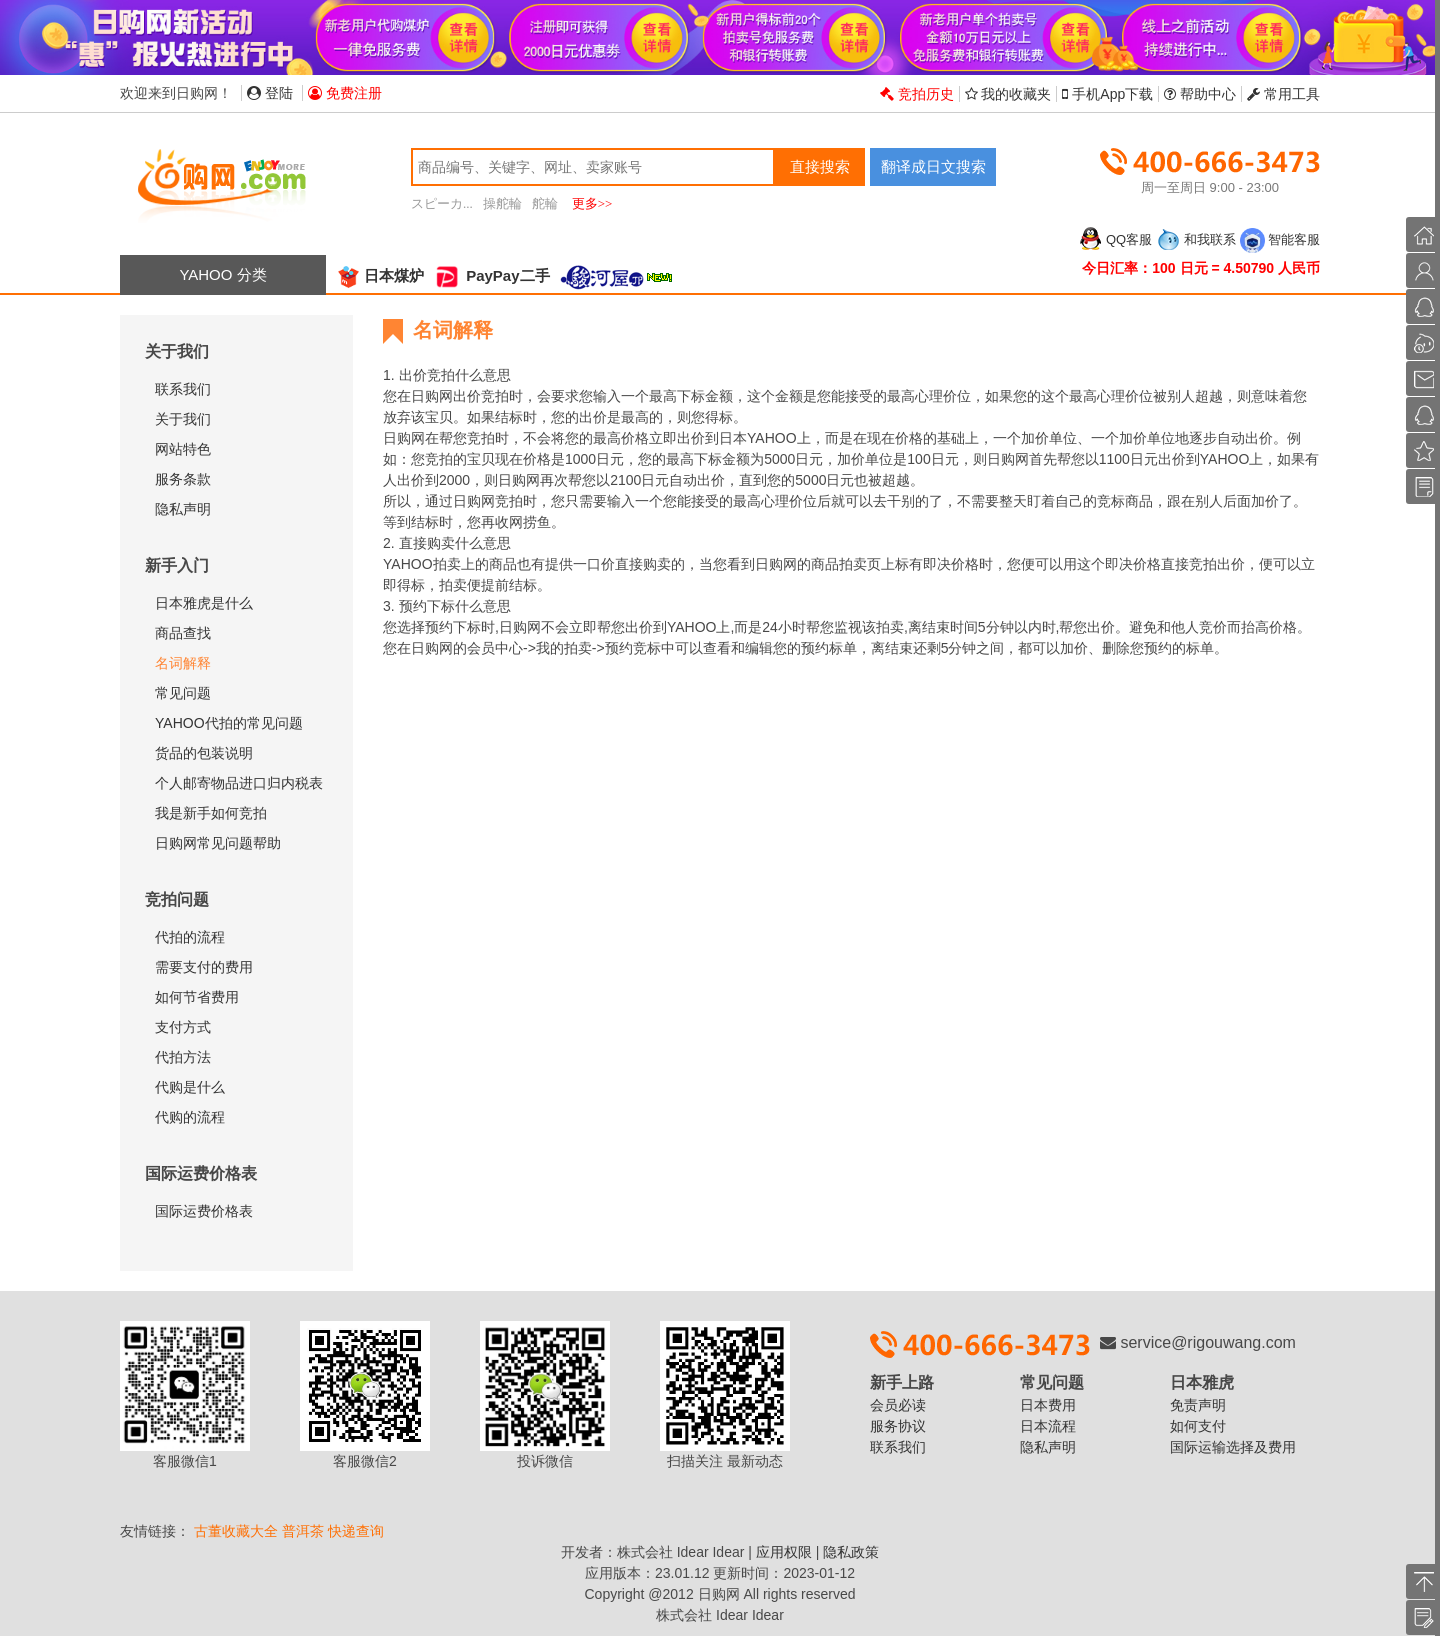 This screenshot has width=1440, height=1636. I want to click on 今日汇率：100 日元 = 4.50790 人民币, so click(1201, 268).